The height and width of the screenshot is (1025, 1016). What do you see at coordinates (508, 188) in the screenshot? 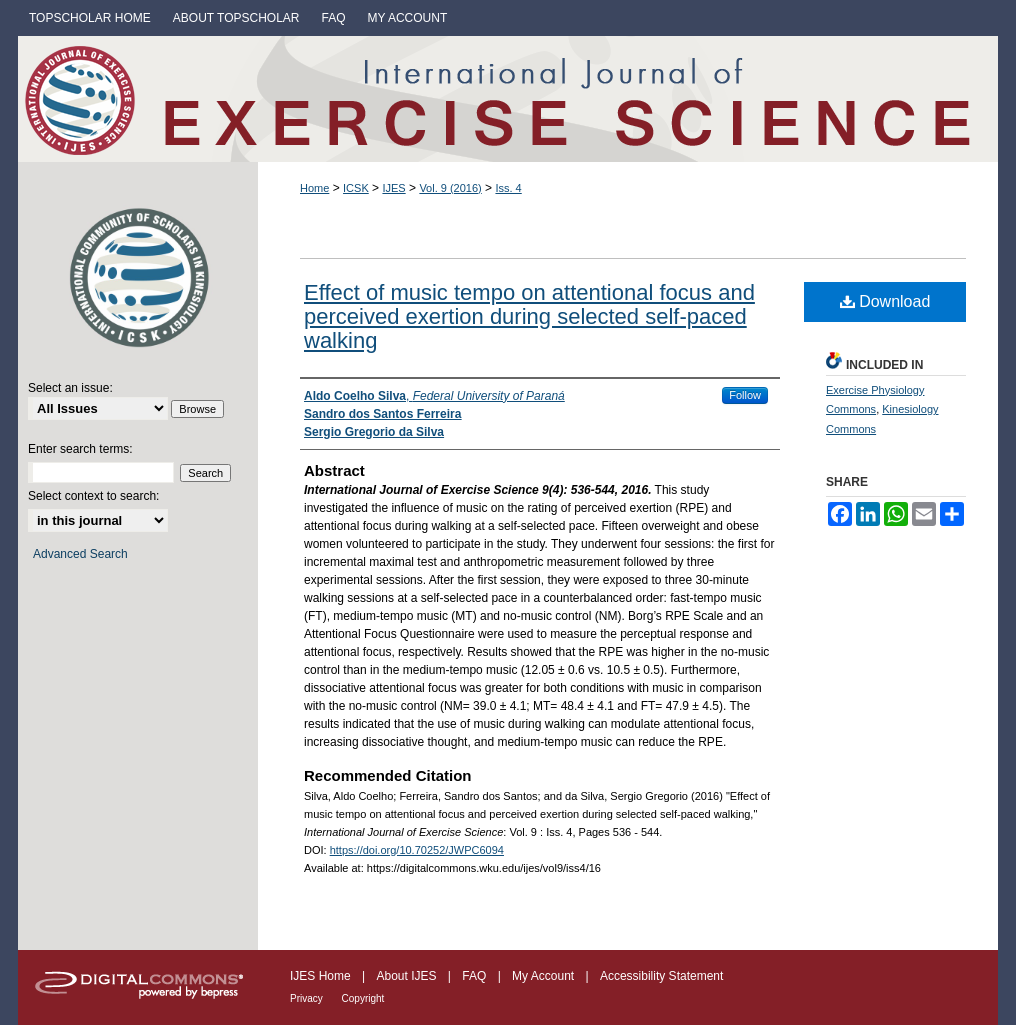
I see `Iss. 4` at bounding box center [508, 188].